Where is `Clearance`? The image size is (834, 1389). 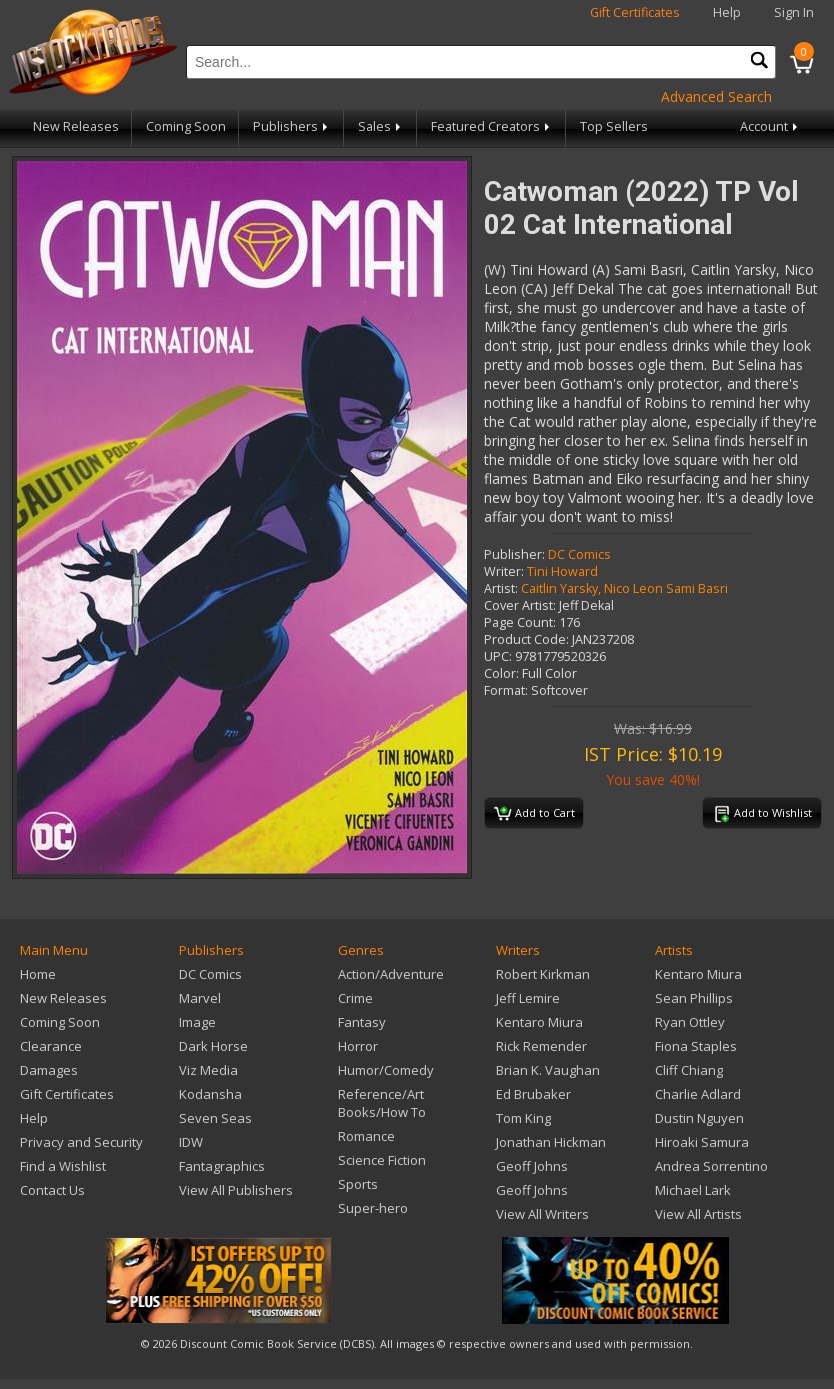
Clearance is located at coordinates (51, 1046).